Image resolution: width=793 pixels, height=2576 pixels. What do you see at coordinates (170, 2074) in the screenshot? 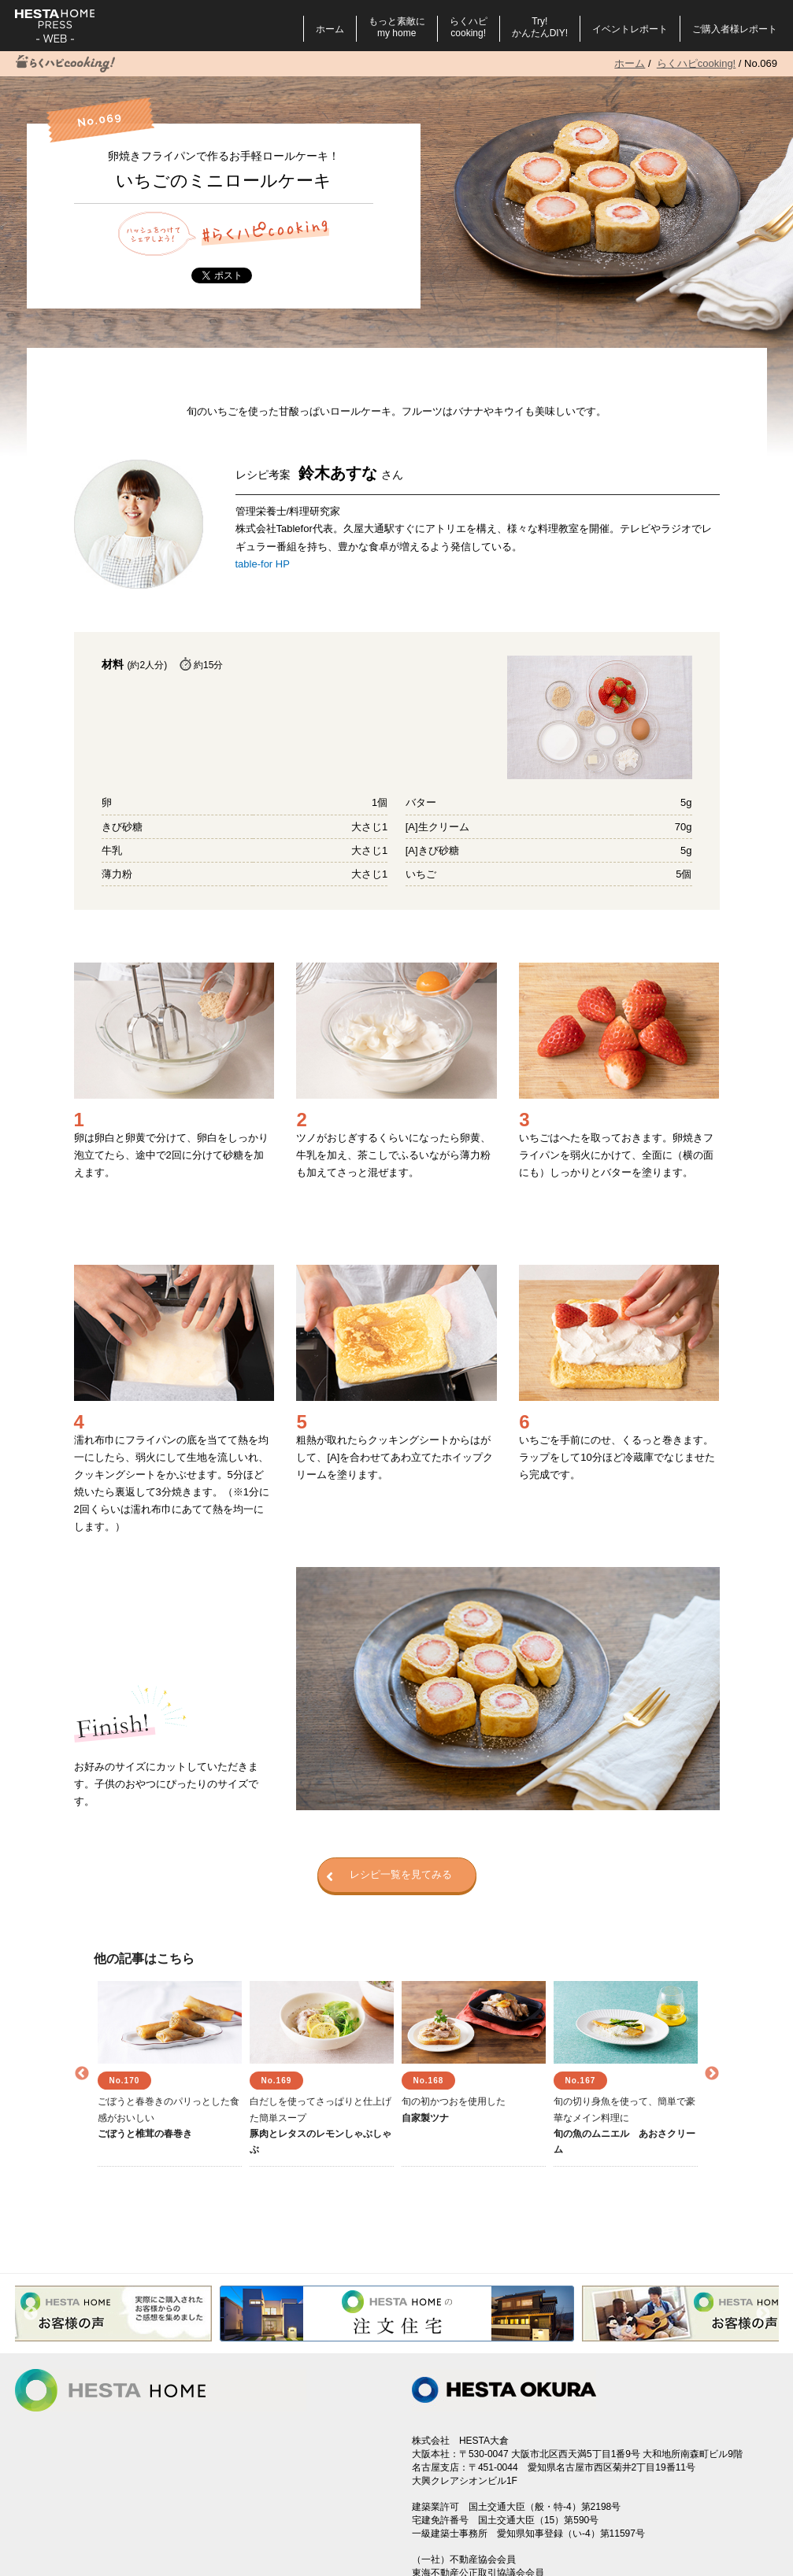
I see `[option]` at bounding box center [170, 2074].